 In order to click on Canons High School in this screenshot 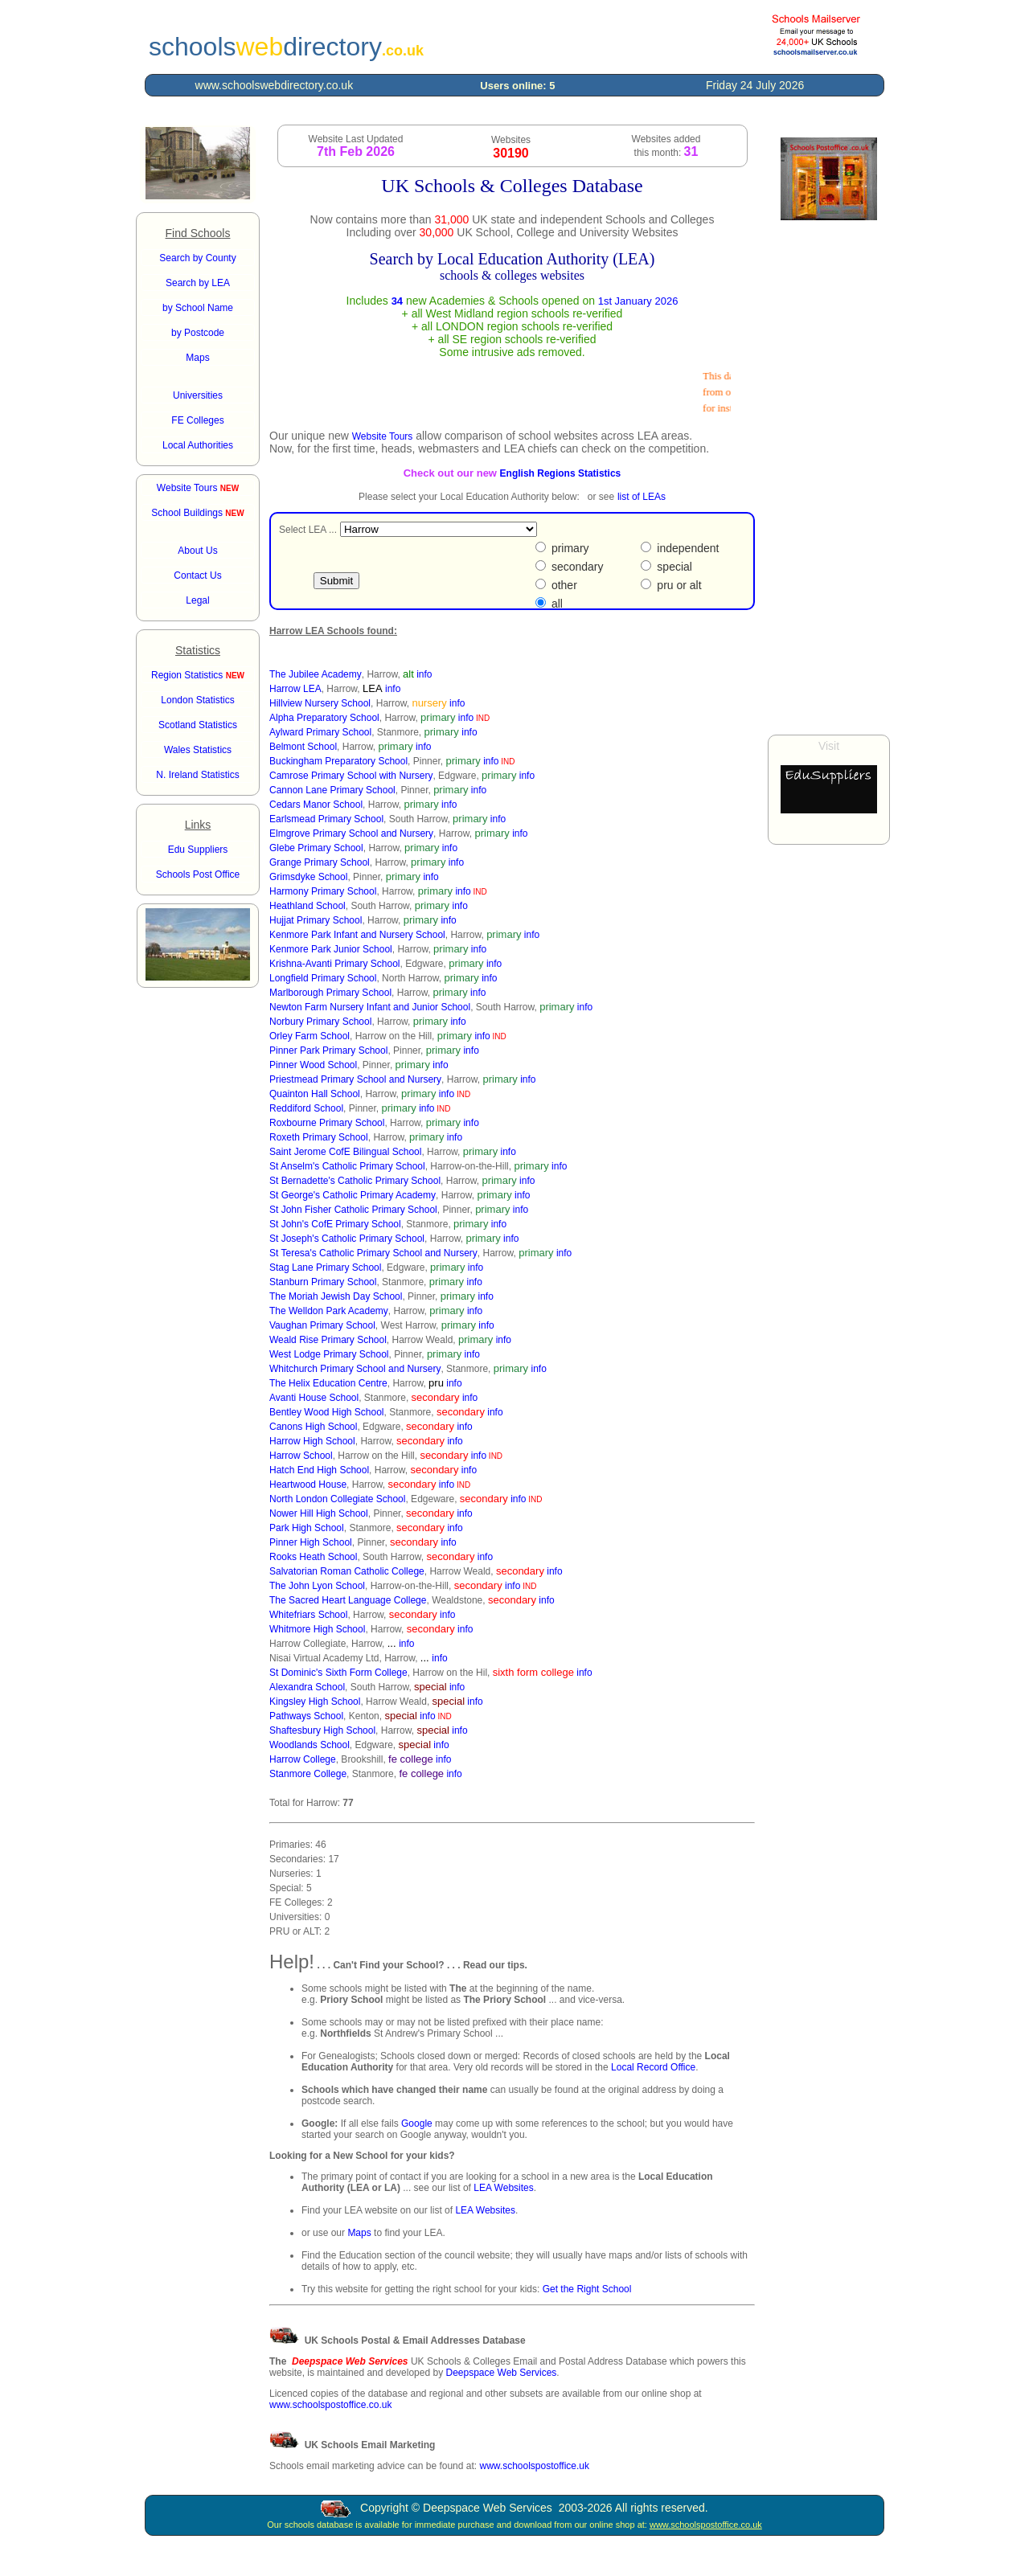, I will do `click(313, 1426)`.